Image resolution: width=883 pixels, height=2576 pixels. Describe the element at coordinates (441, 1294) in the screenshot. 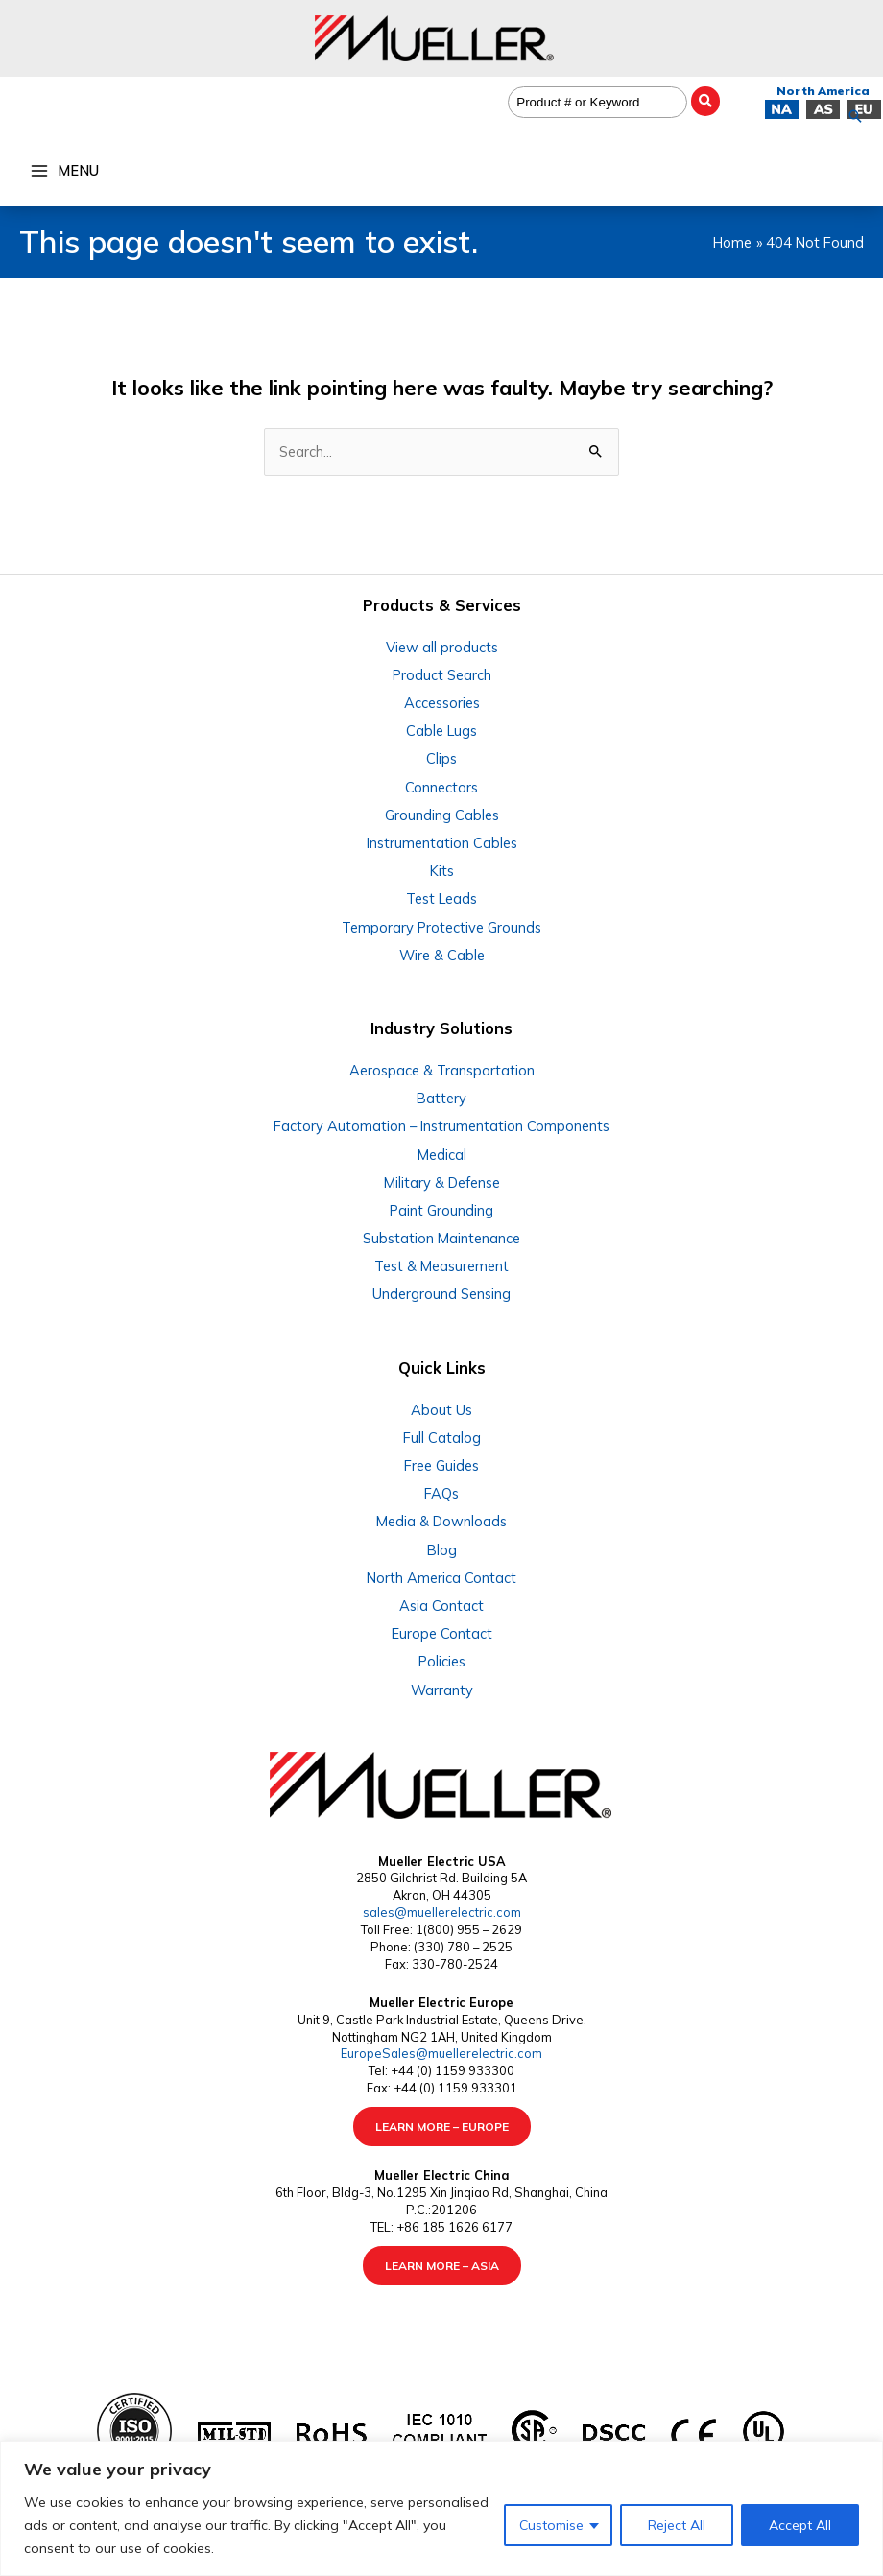

I see `Underground Sensing` at that location.